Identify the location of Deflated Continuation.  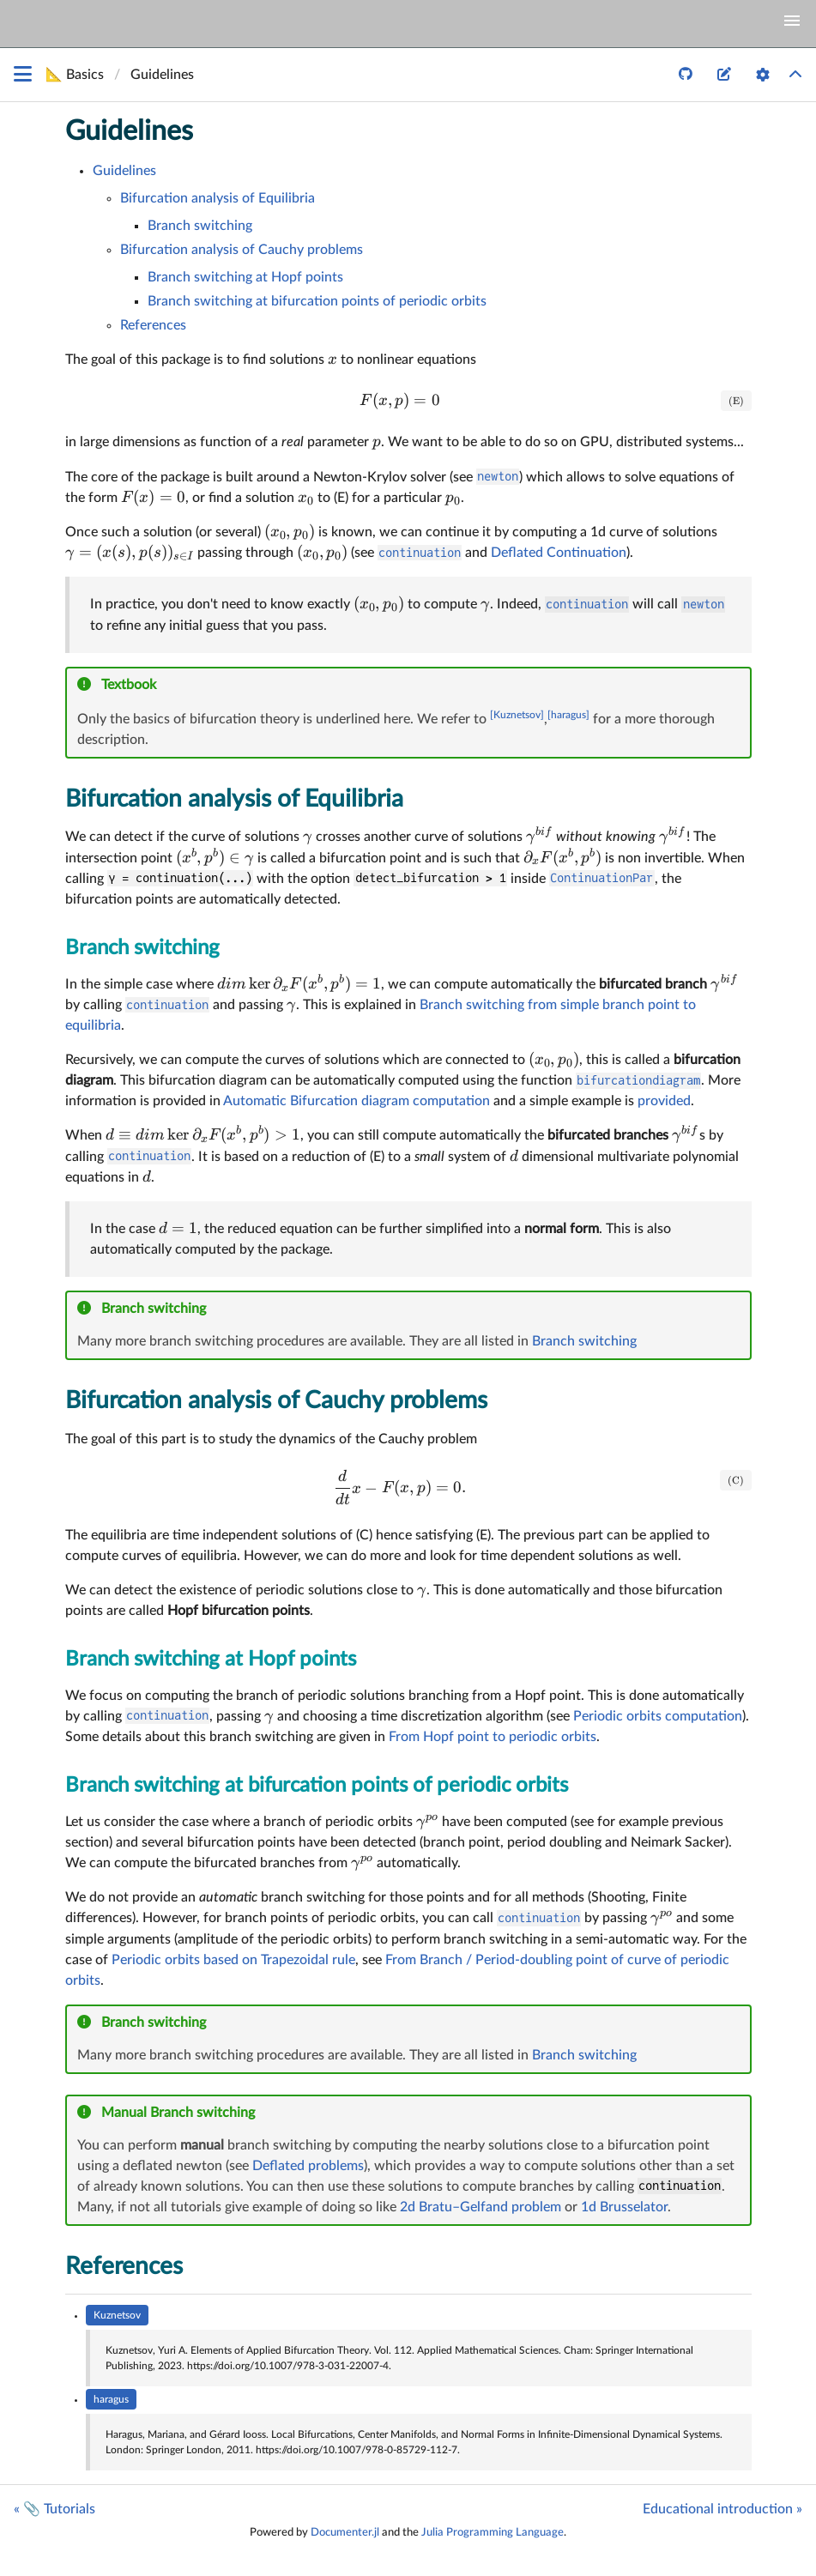
(558, 552).